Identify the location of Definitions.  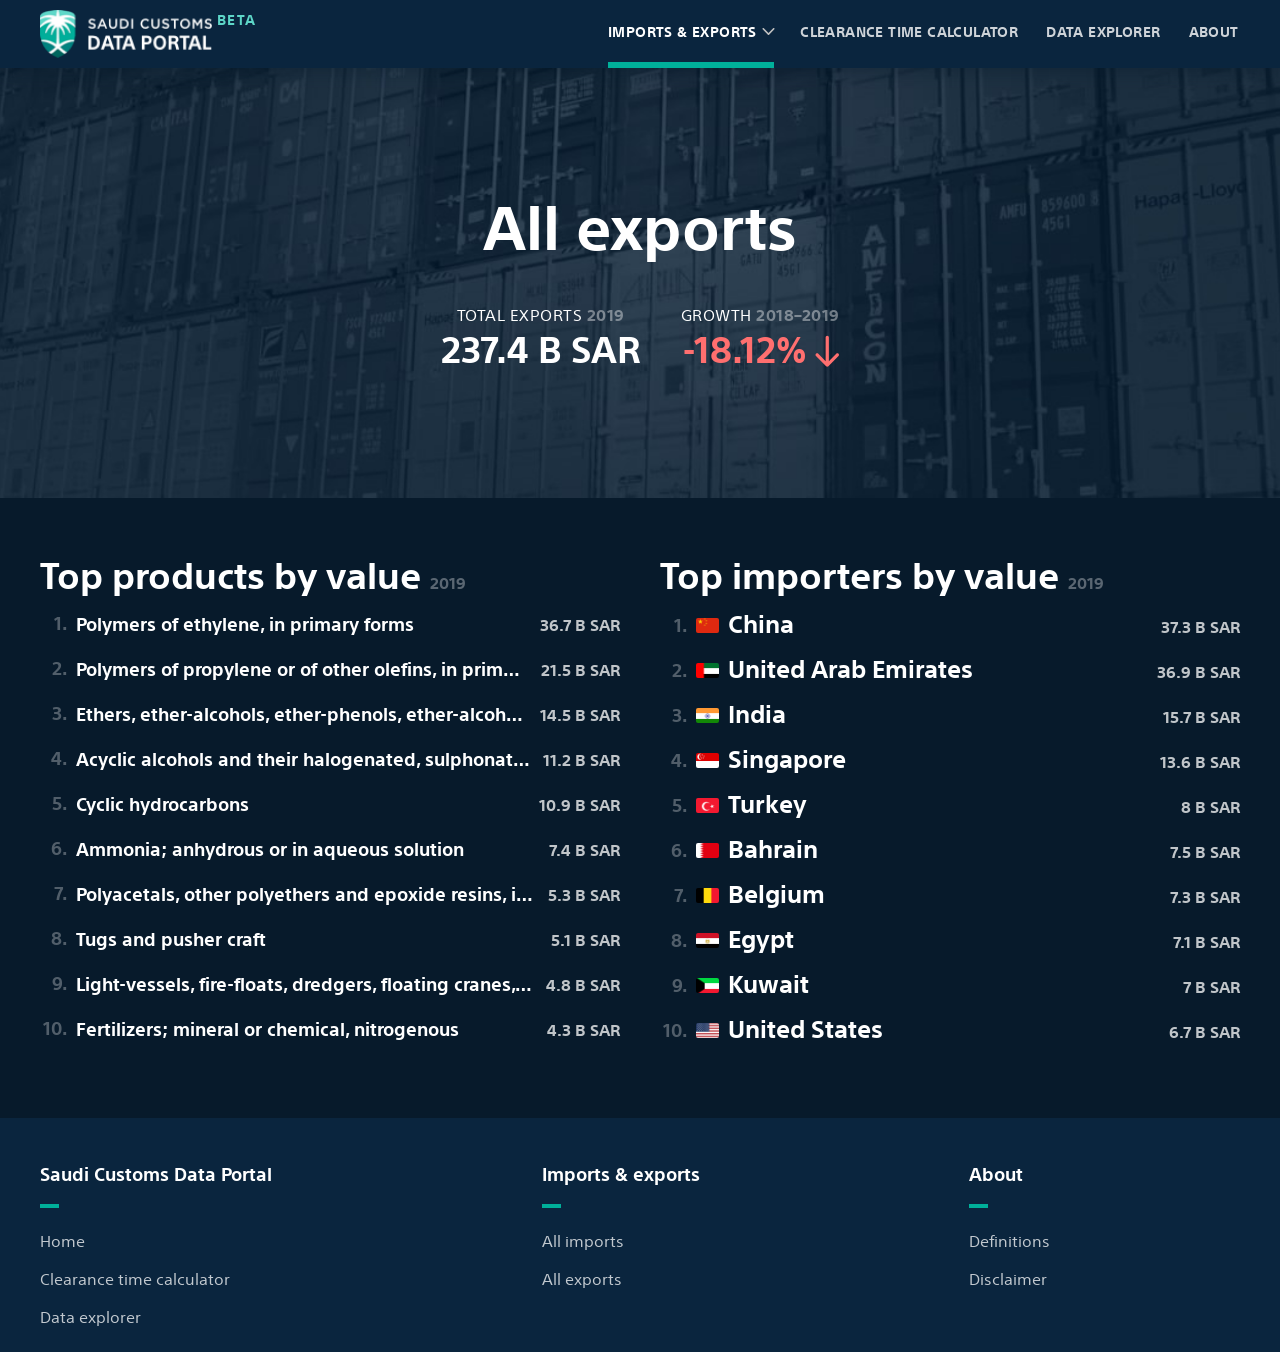
(1009, 1240).